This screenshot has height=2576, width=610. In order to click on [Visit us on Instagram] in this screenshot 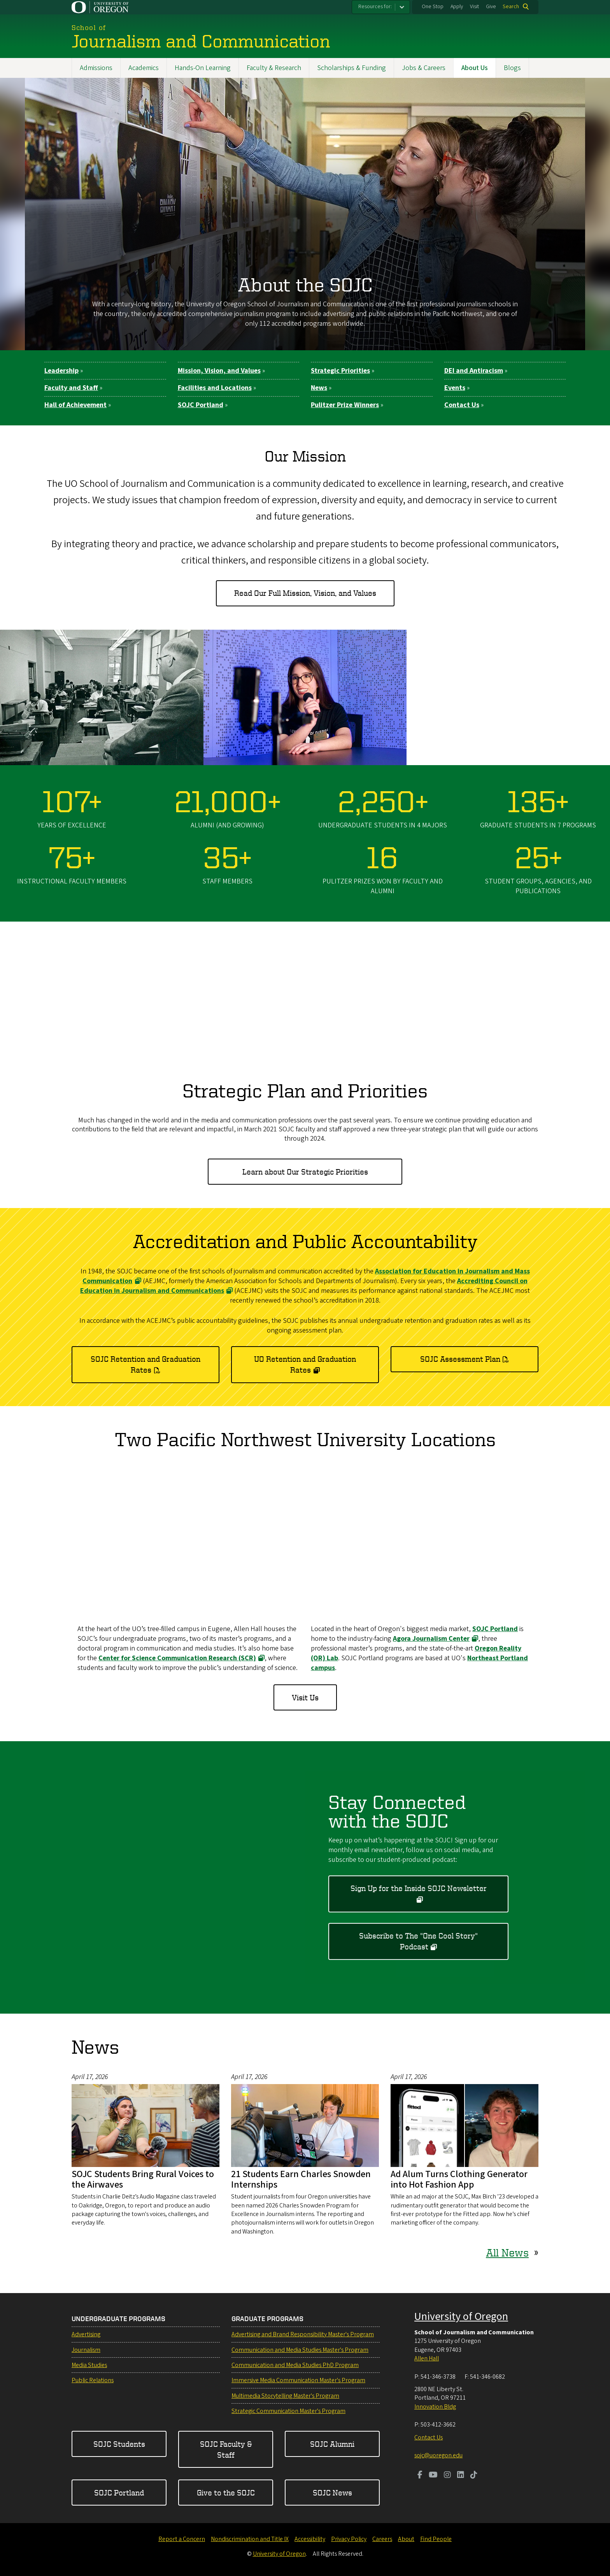, I will do `click(447, 2475)`.